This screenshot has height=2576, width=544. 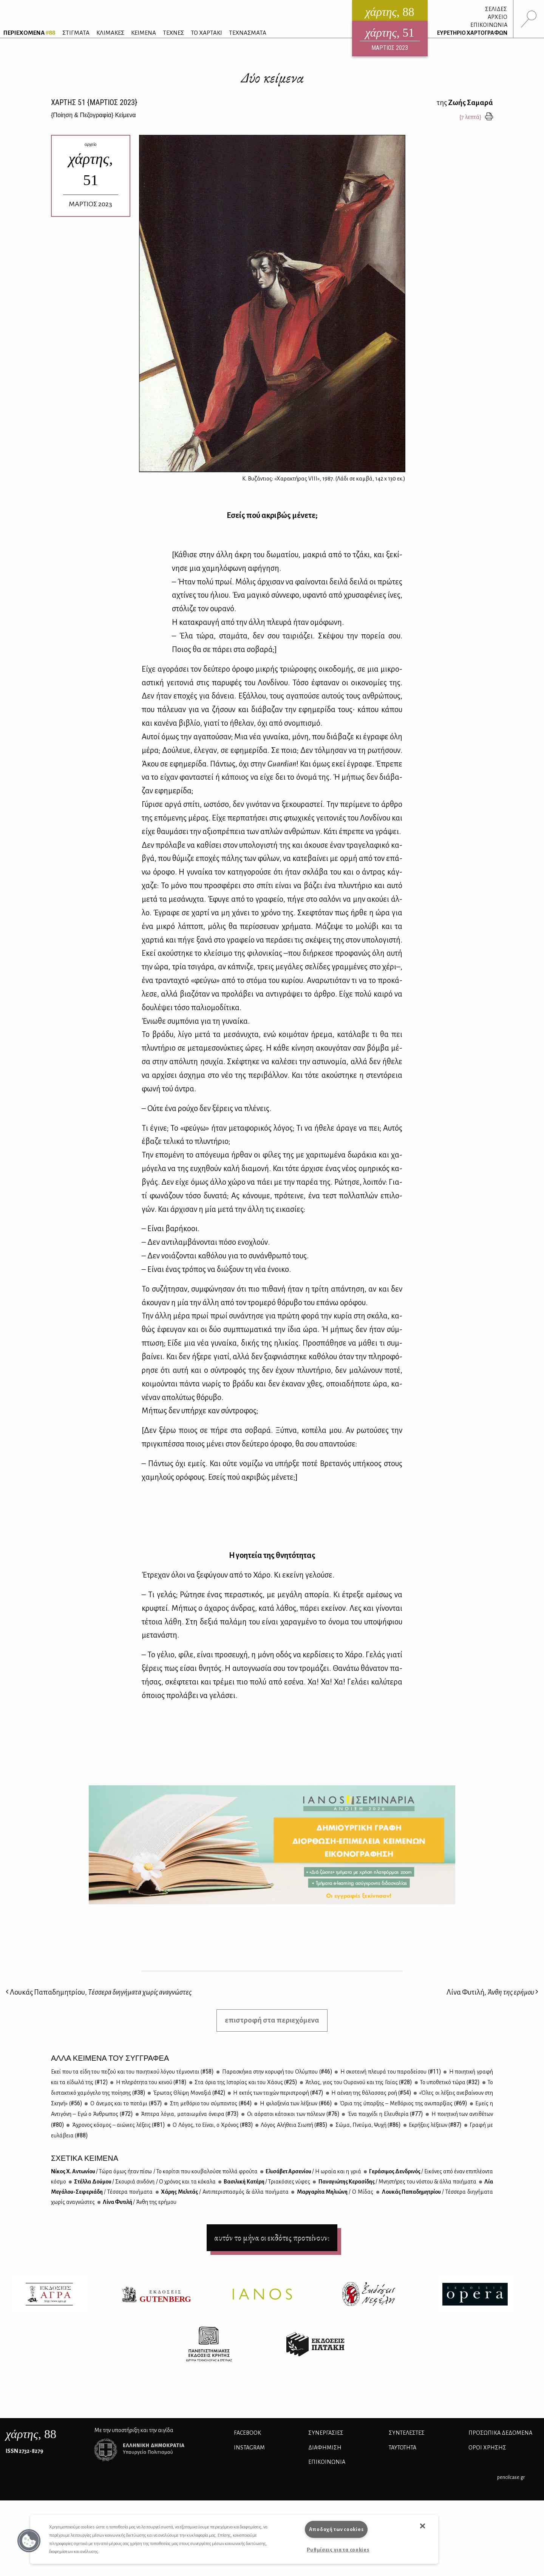 I want to click on ΣΕΛΙΔΕΣ, so click(x=496, y=9).